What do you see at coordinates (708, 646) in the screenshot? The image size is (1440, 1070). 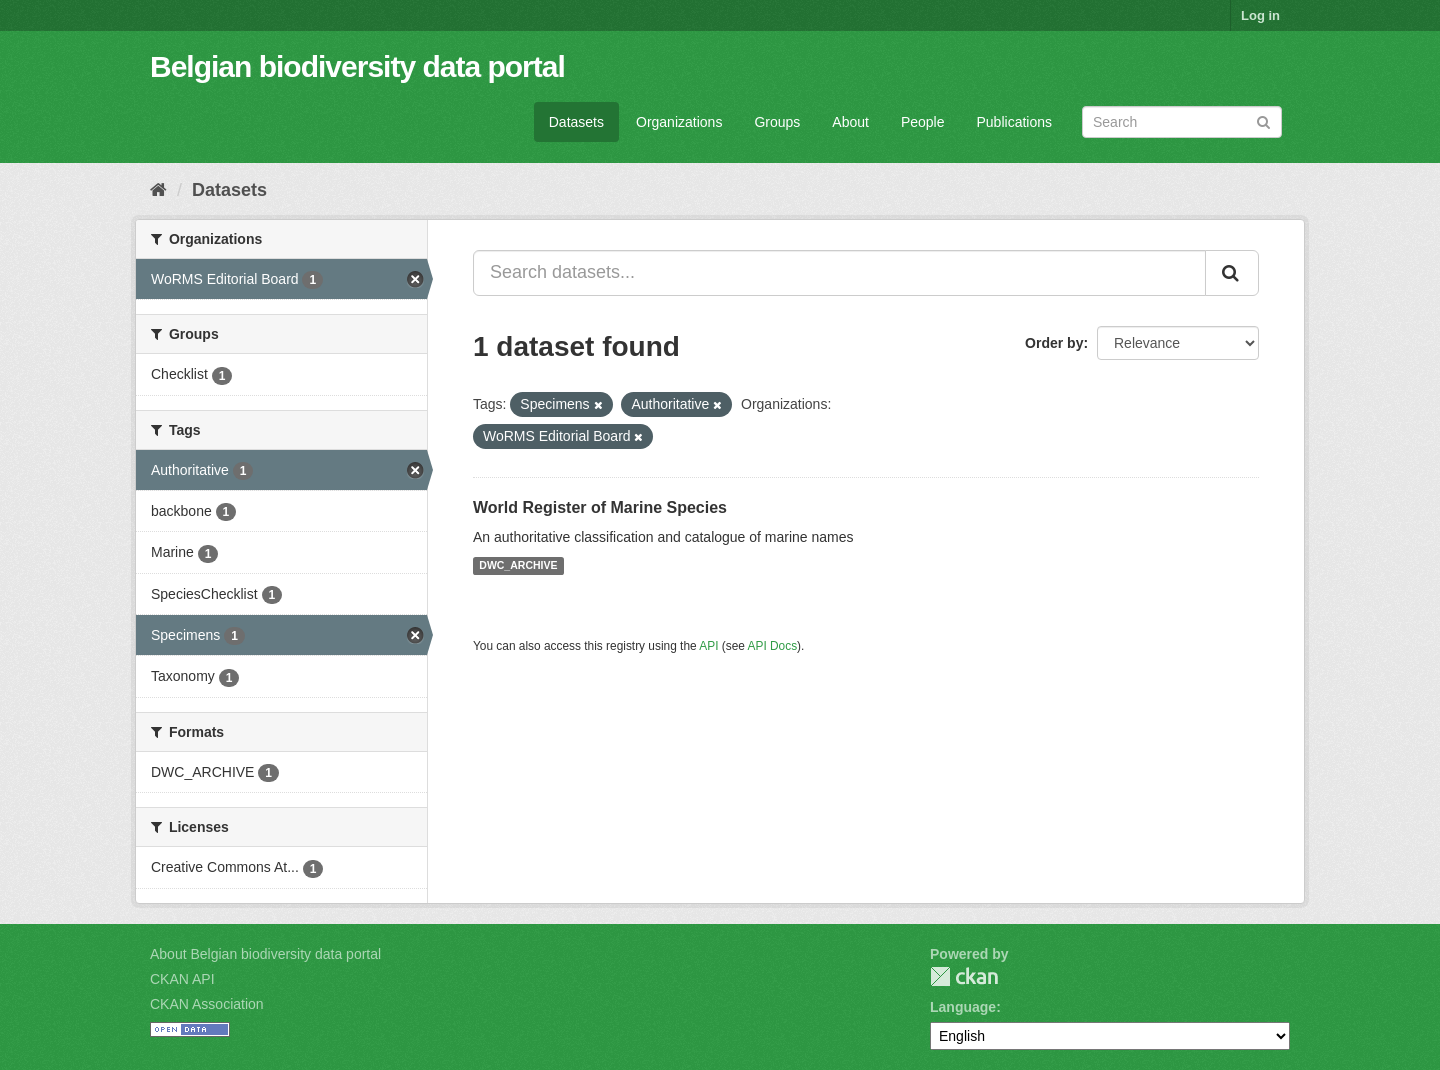 I see `API` at bounding box center [708, 646].